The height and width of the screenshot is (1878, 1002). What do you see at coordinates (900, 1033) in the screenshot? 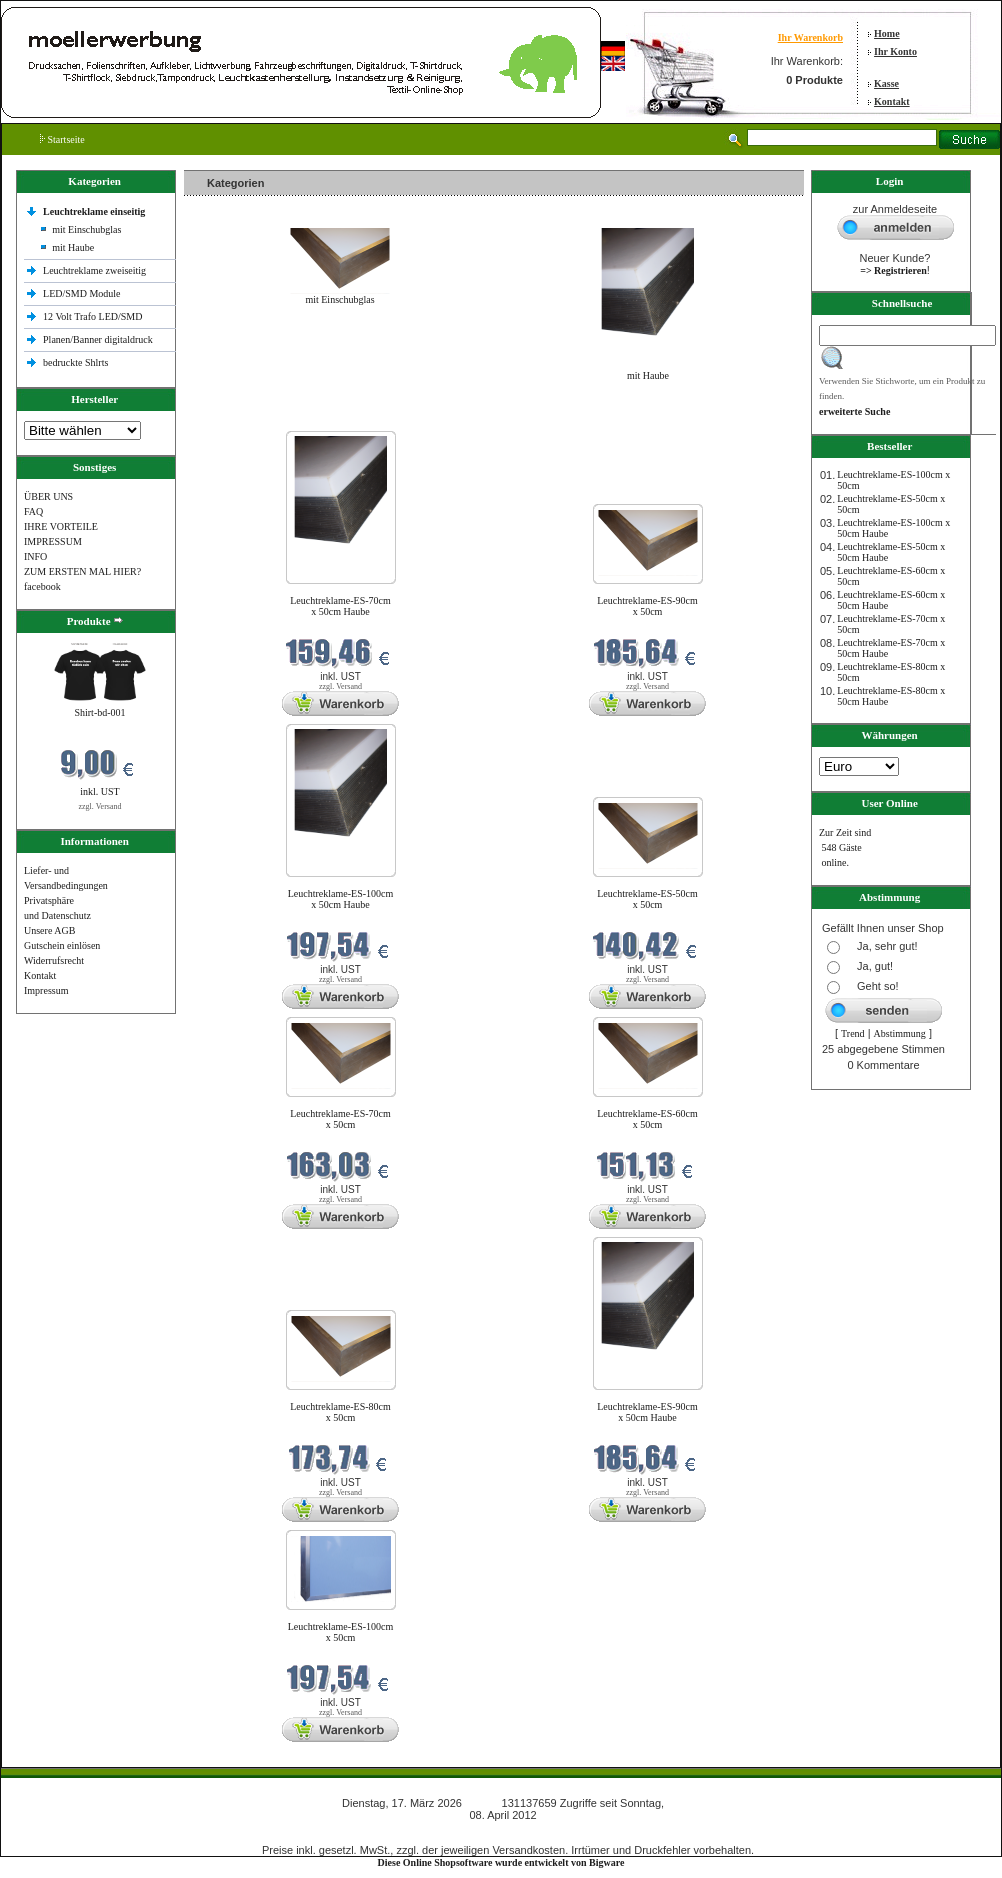
I see `Abstimmung` at bounding box center [900, 1033].